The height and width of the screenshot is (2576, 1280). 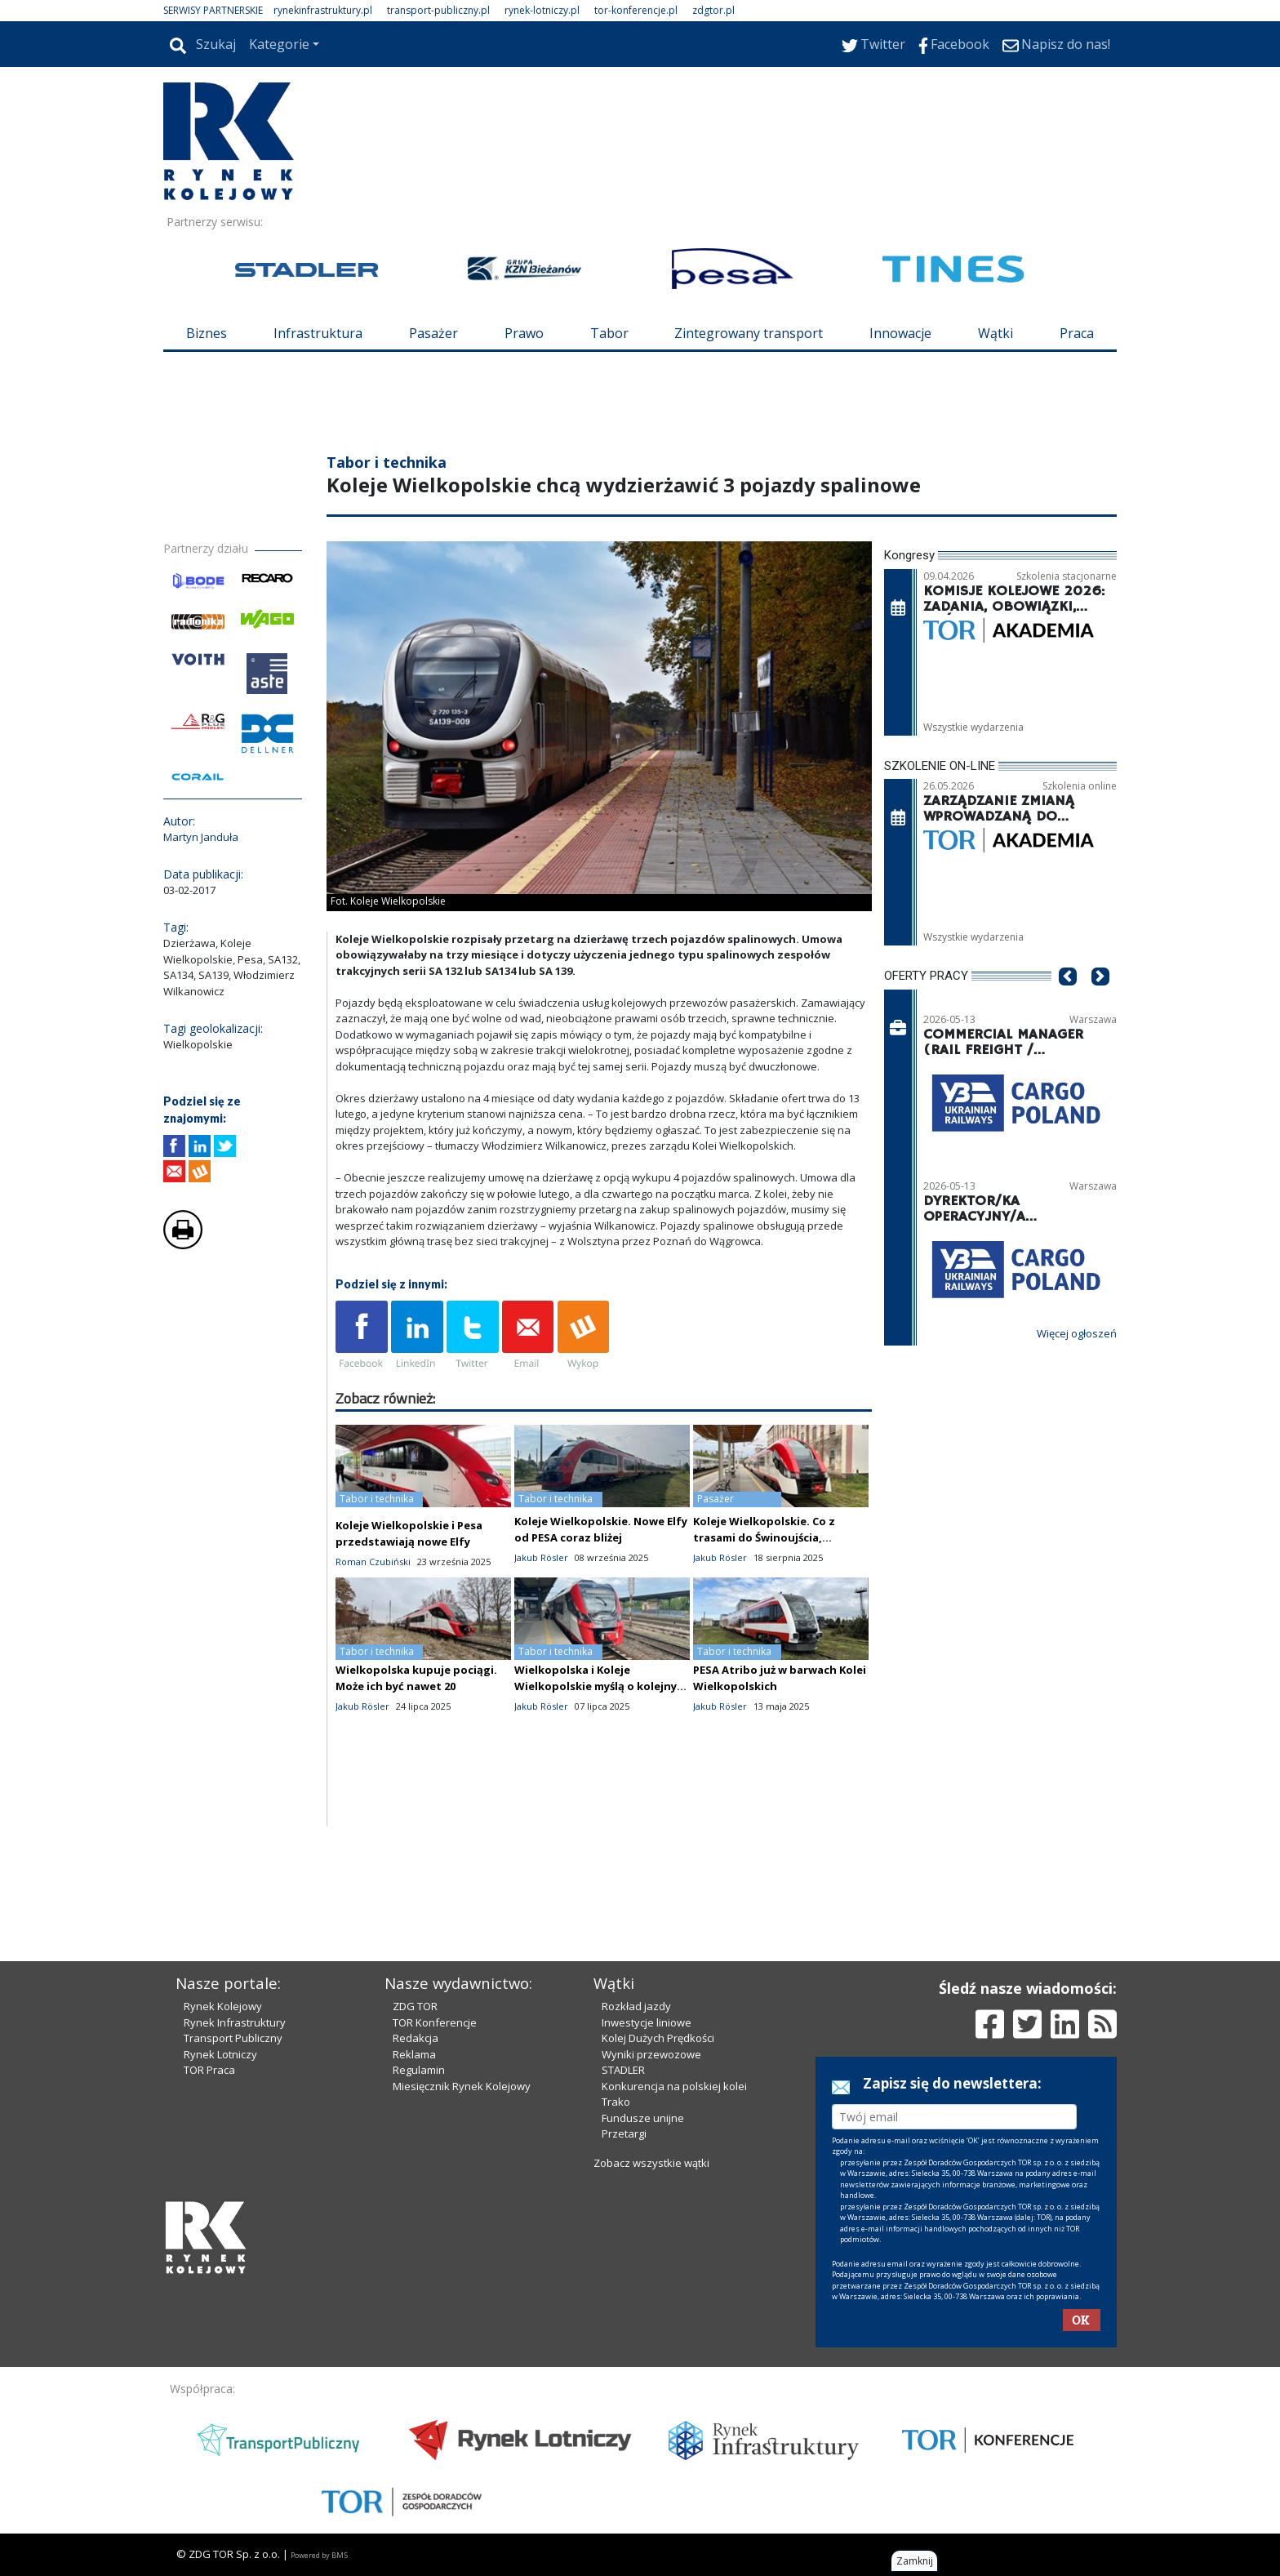 What do you see at coordinates (322, 10) in the screenshot?
I see `rynekinfrastruktury.pl` at bounding box center [322, 10].